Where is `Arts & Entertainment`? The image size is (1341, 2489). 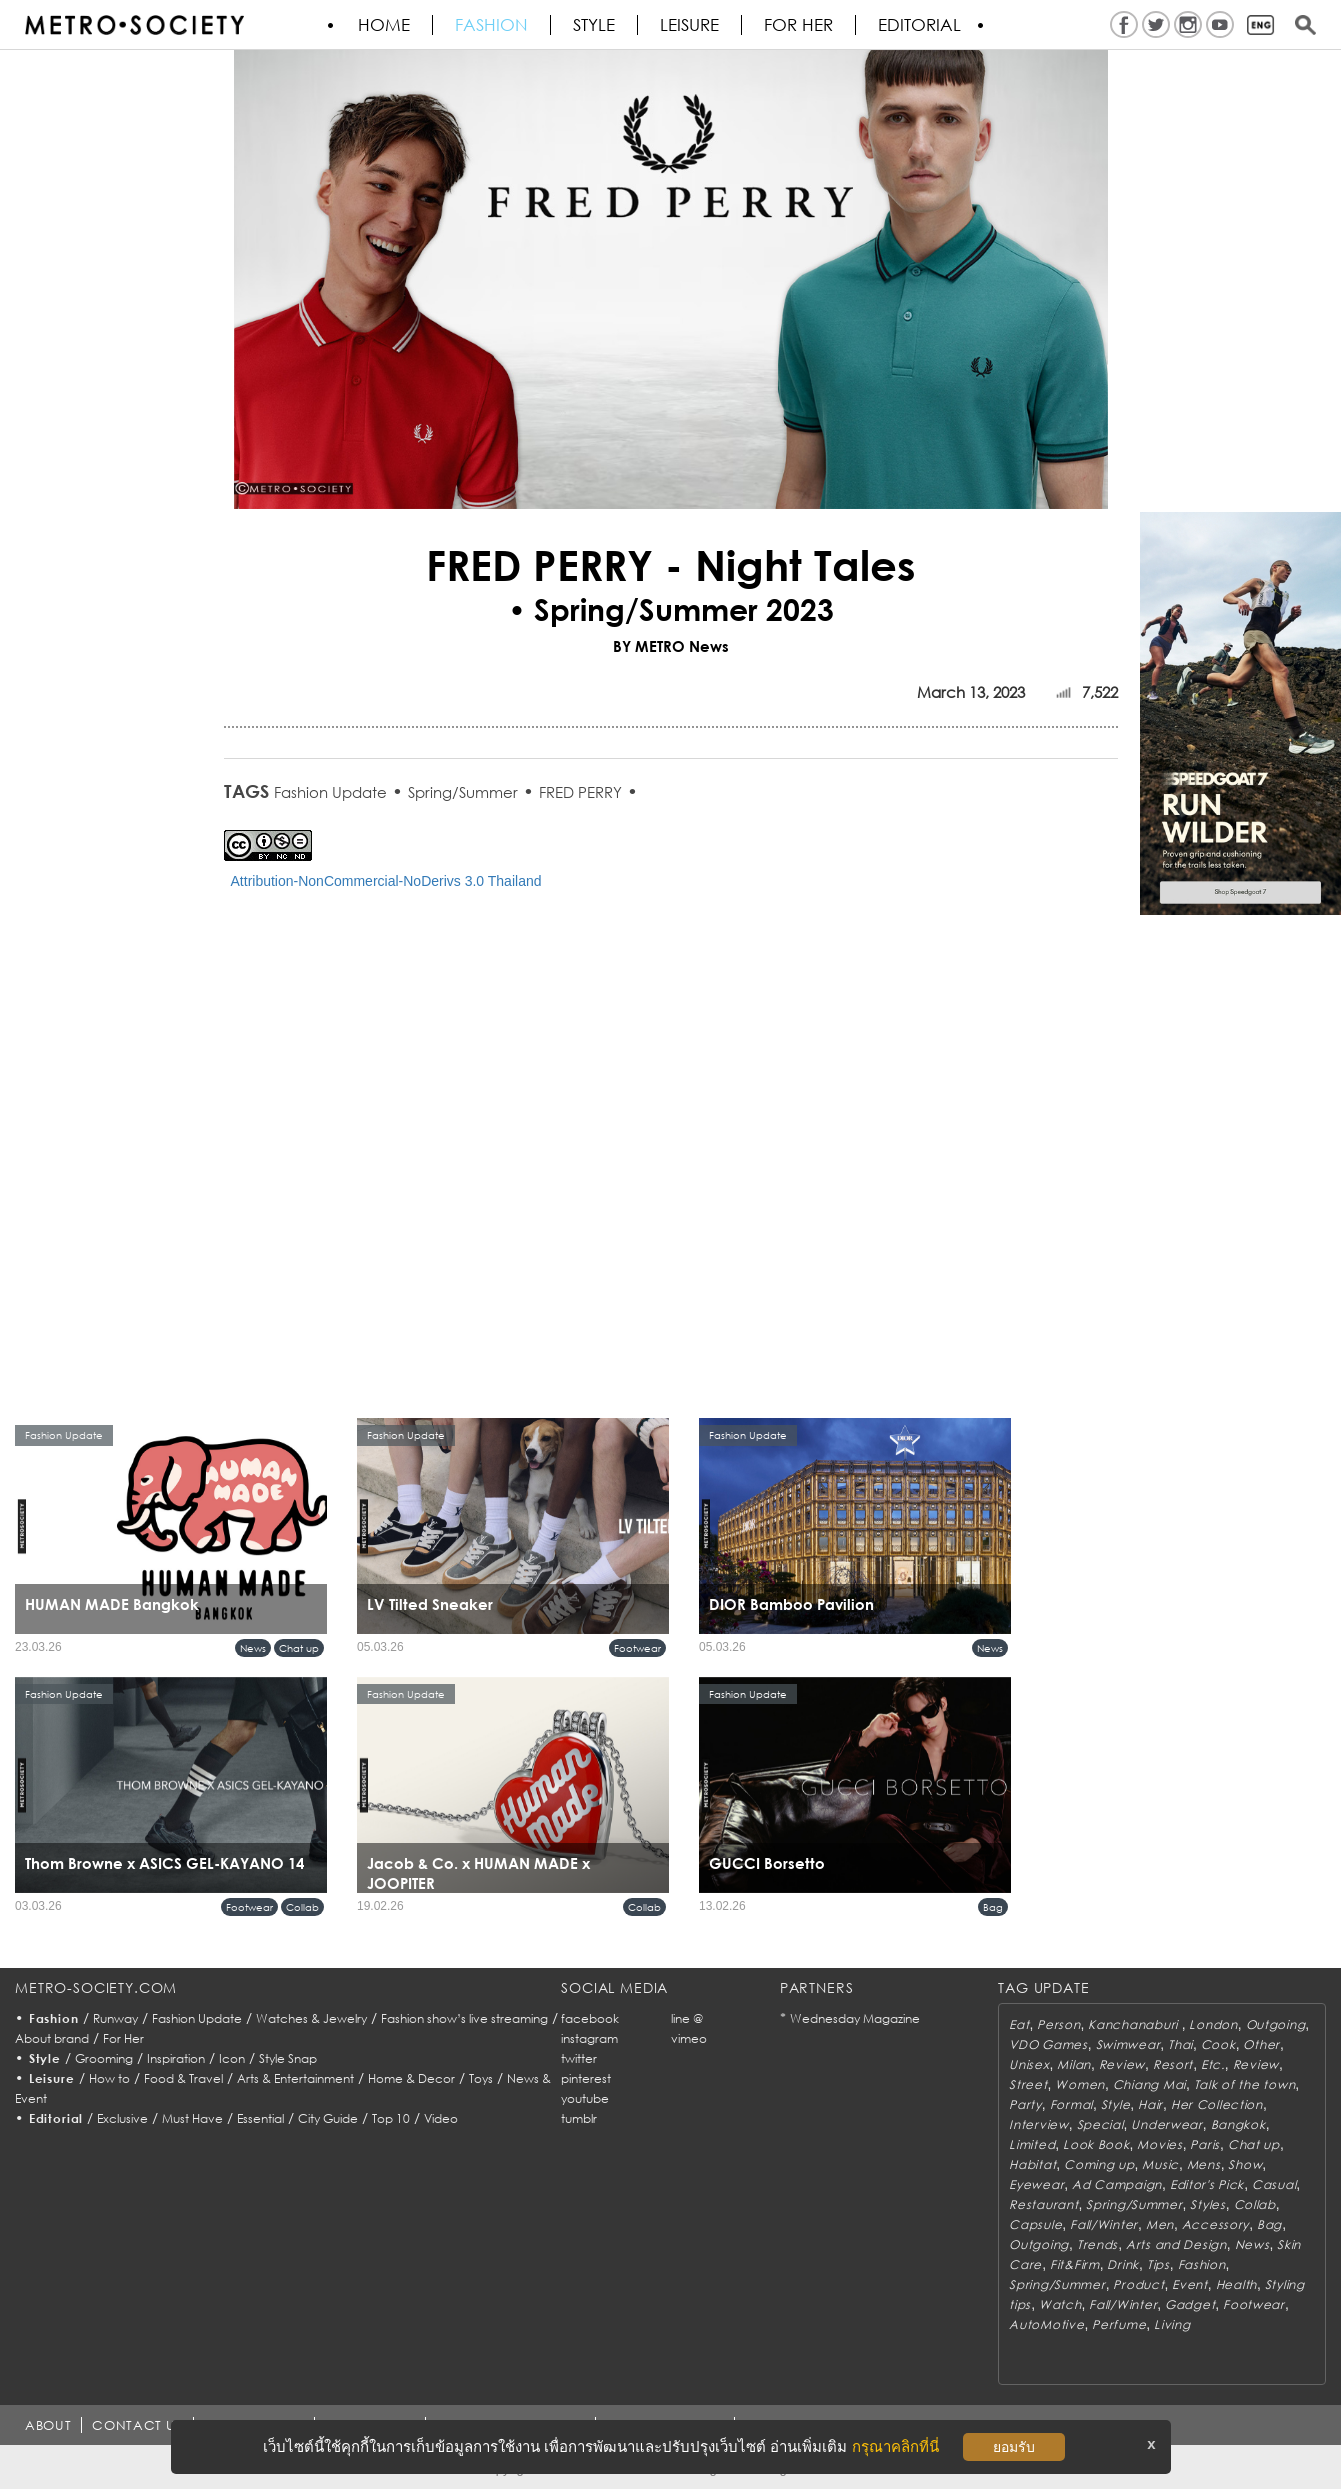
Arts & Entertainment is located at coordinates (295, 2078).